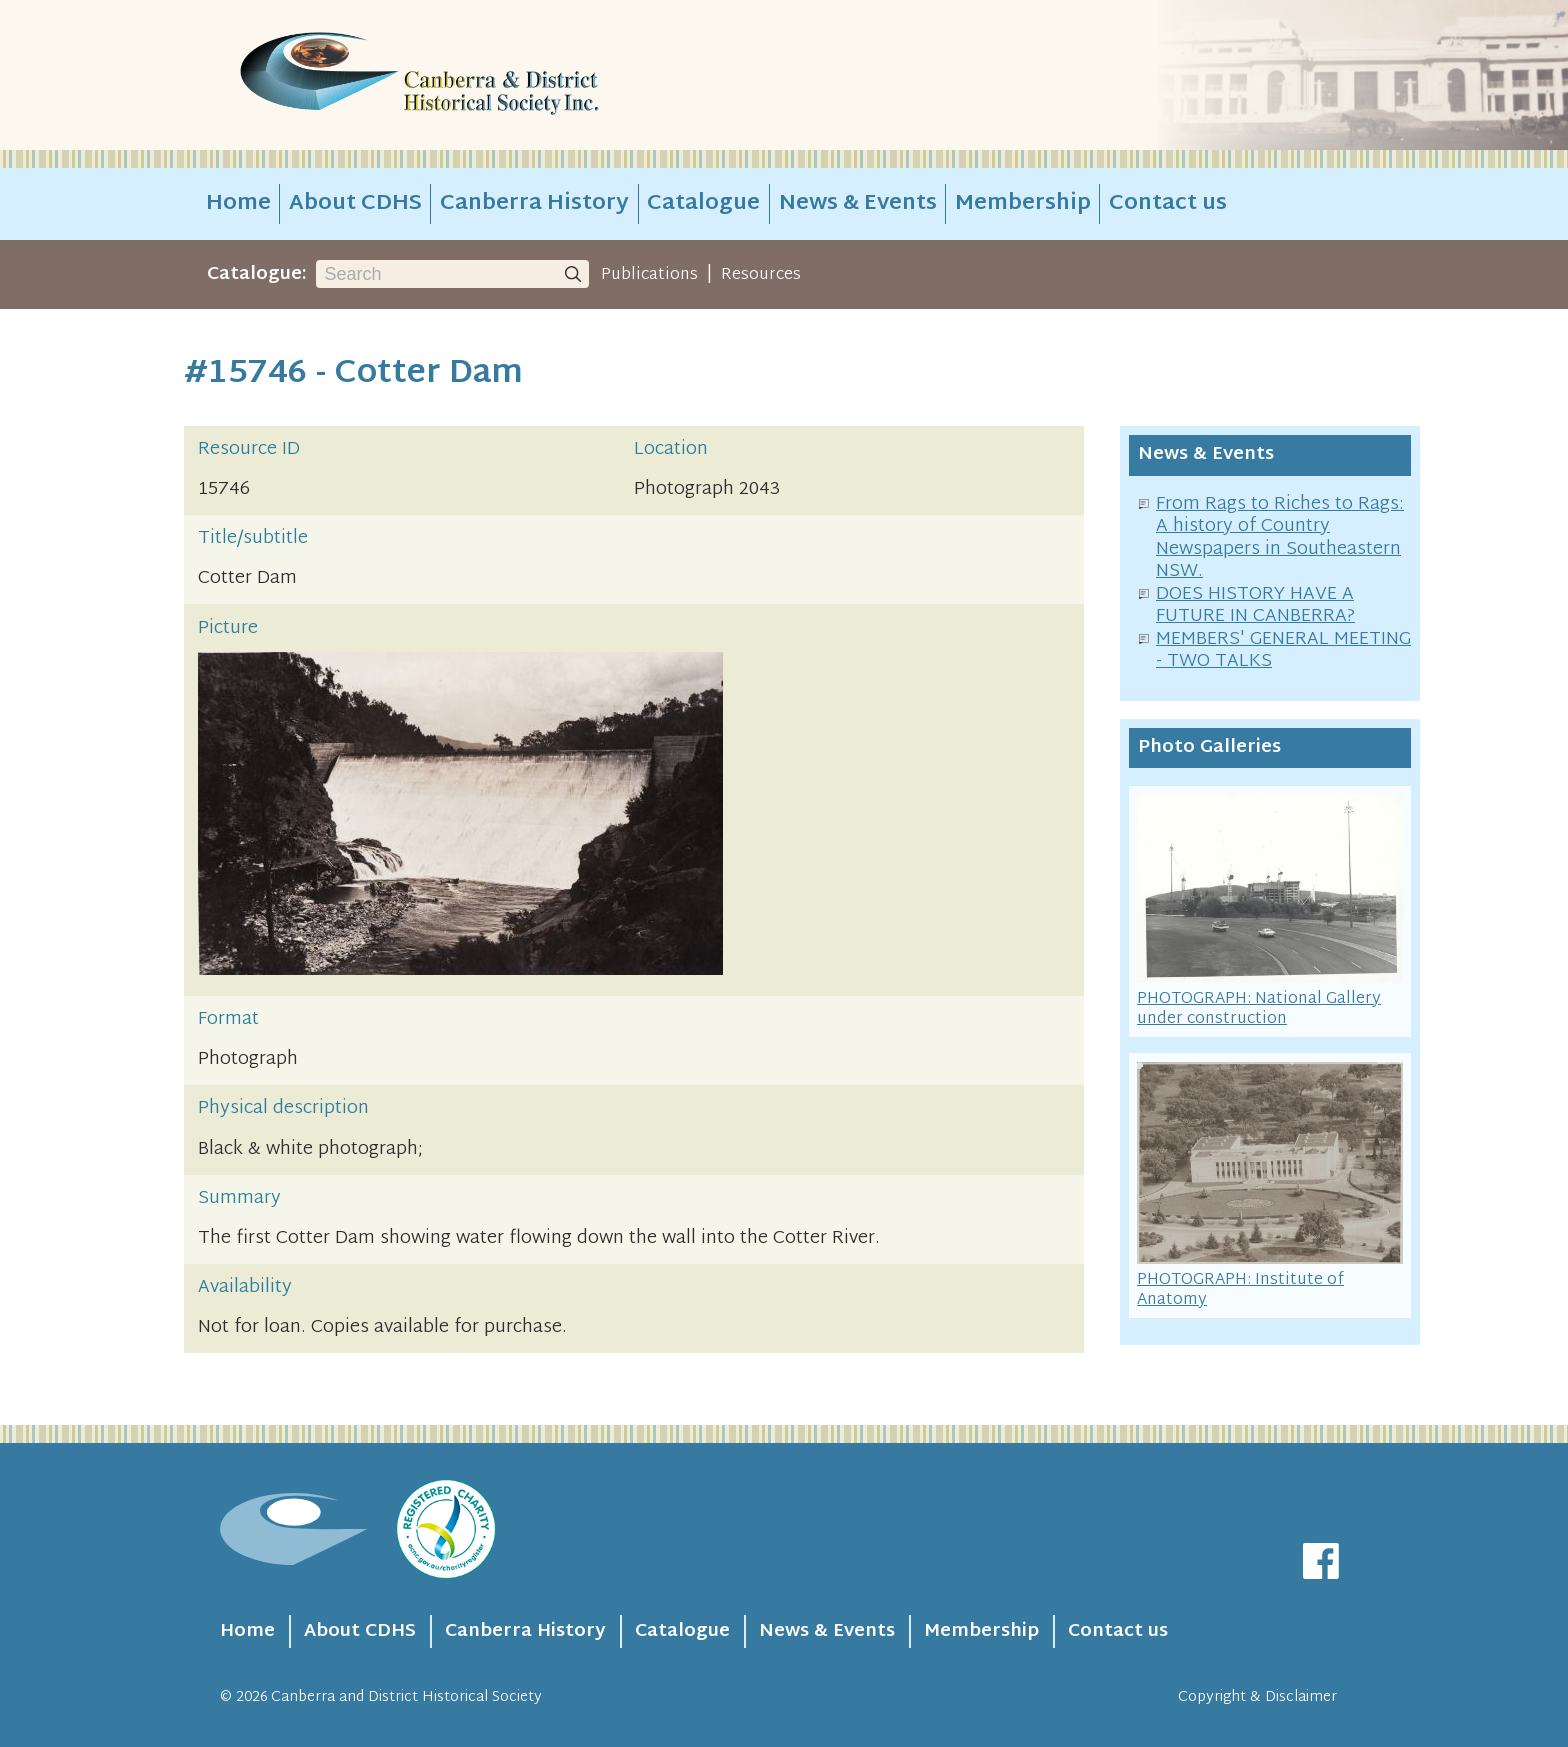 The height and width of the screenshot is (1747, 1568). Describe the element at coordinates (858, 204) in the screenshot. I see `News & Events` at that location.